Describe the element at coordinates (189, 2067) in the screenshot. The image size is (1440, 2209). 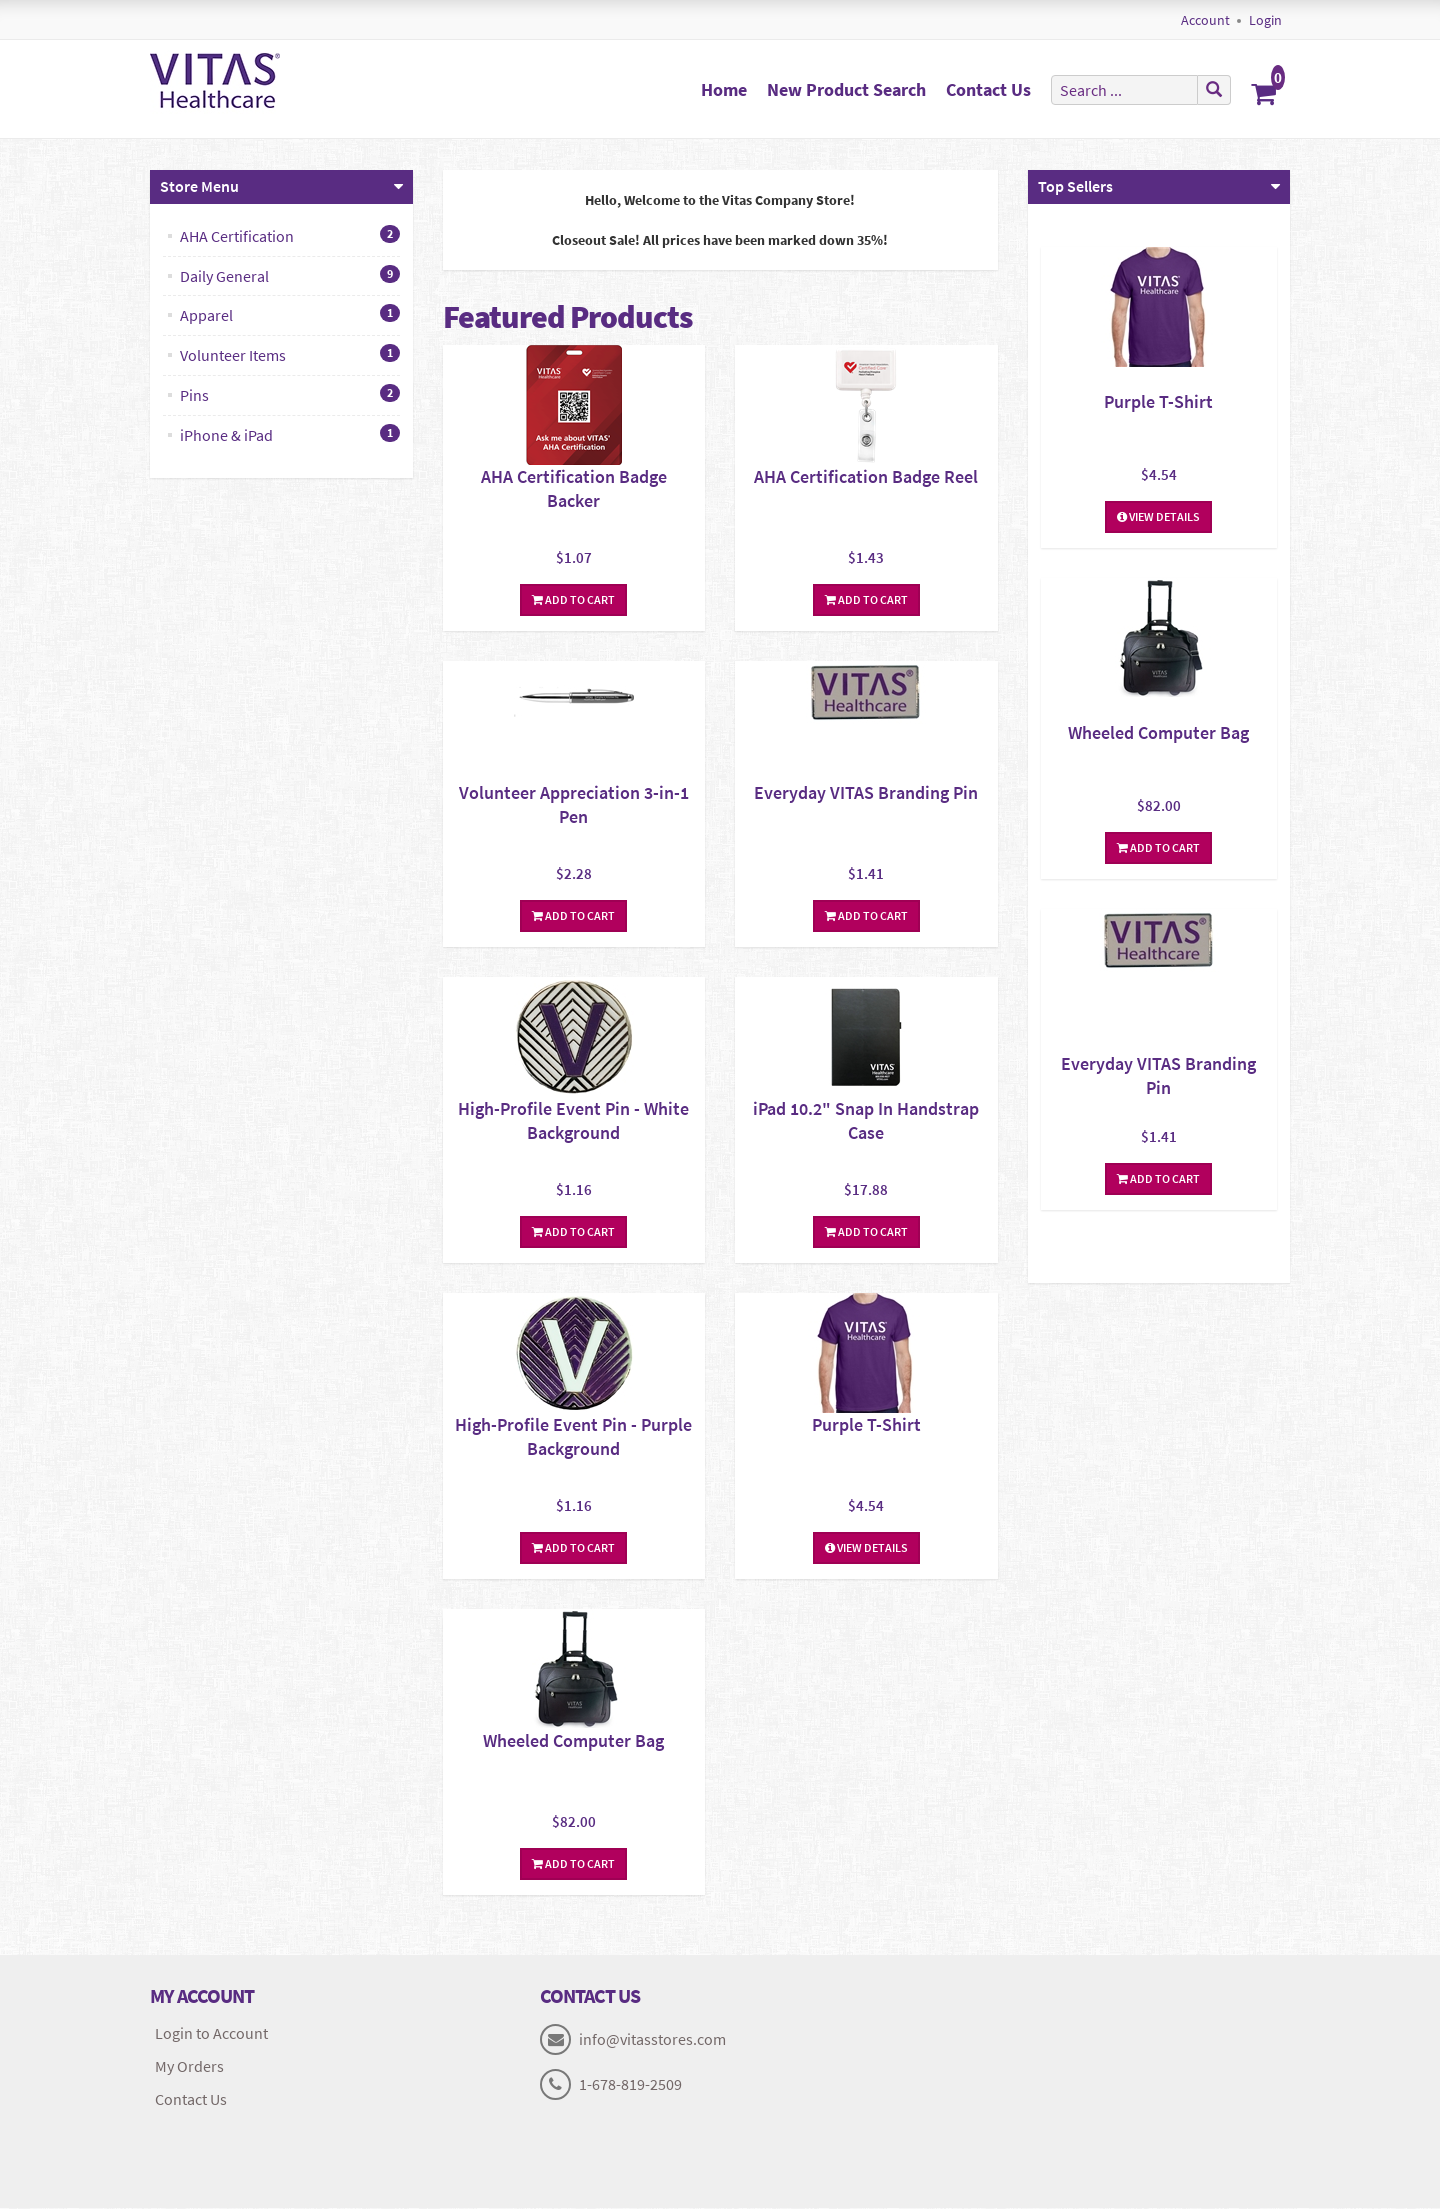
I see `My Orders` at that location.